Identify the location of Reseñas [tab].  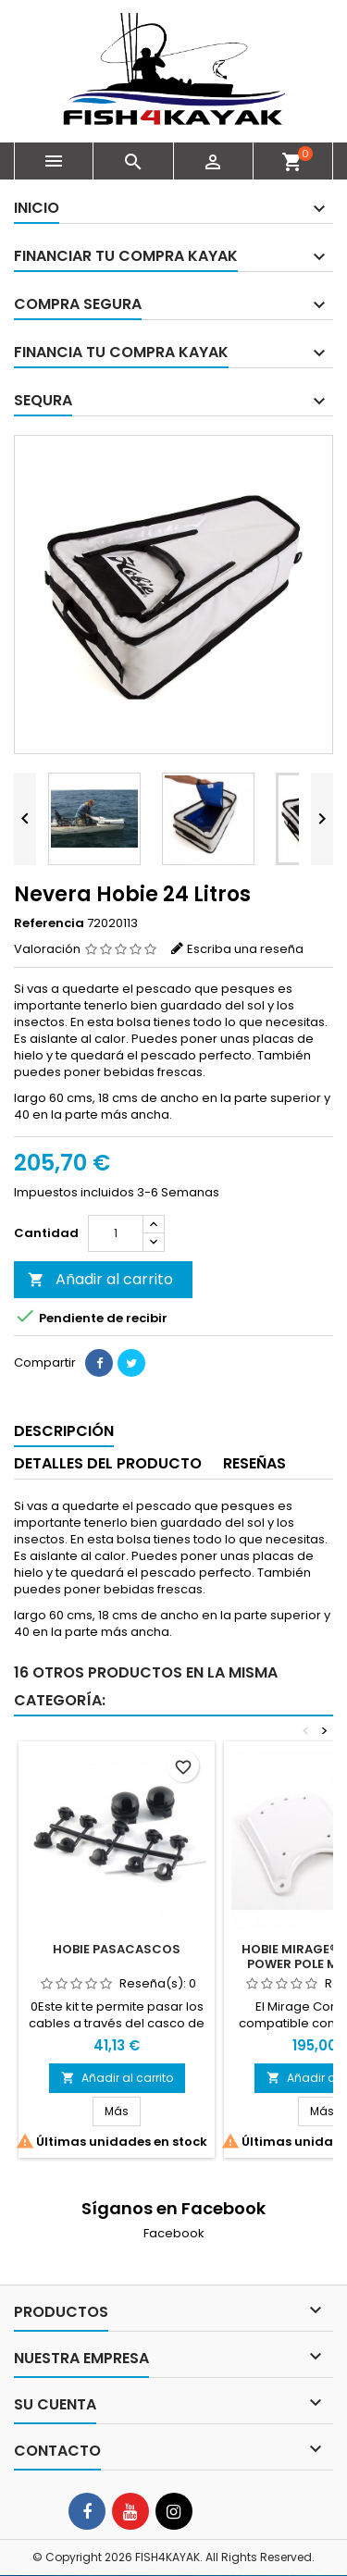
(254, 1463).